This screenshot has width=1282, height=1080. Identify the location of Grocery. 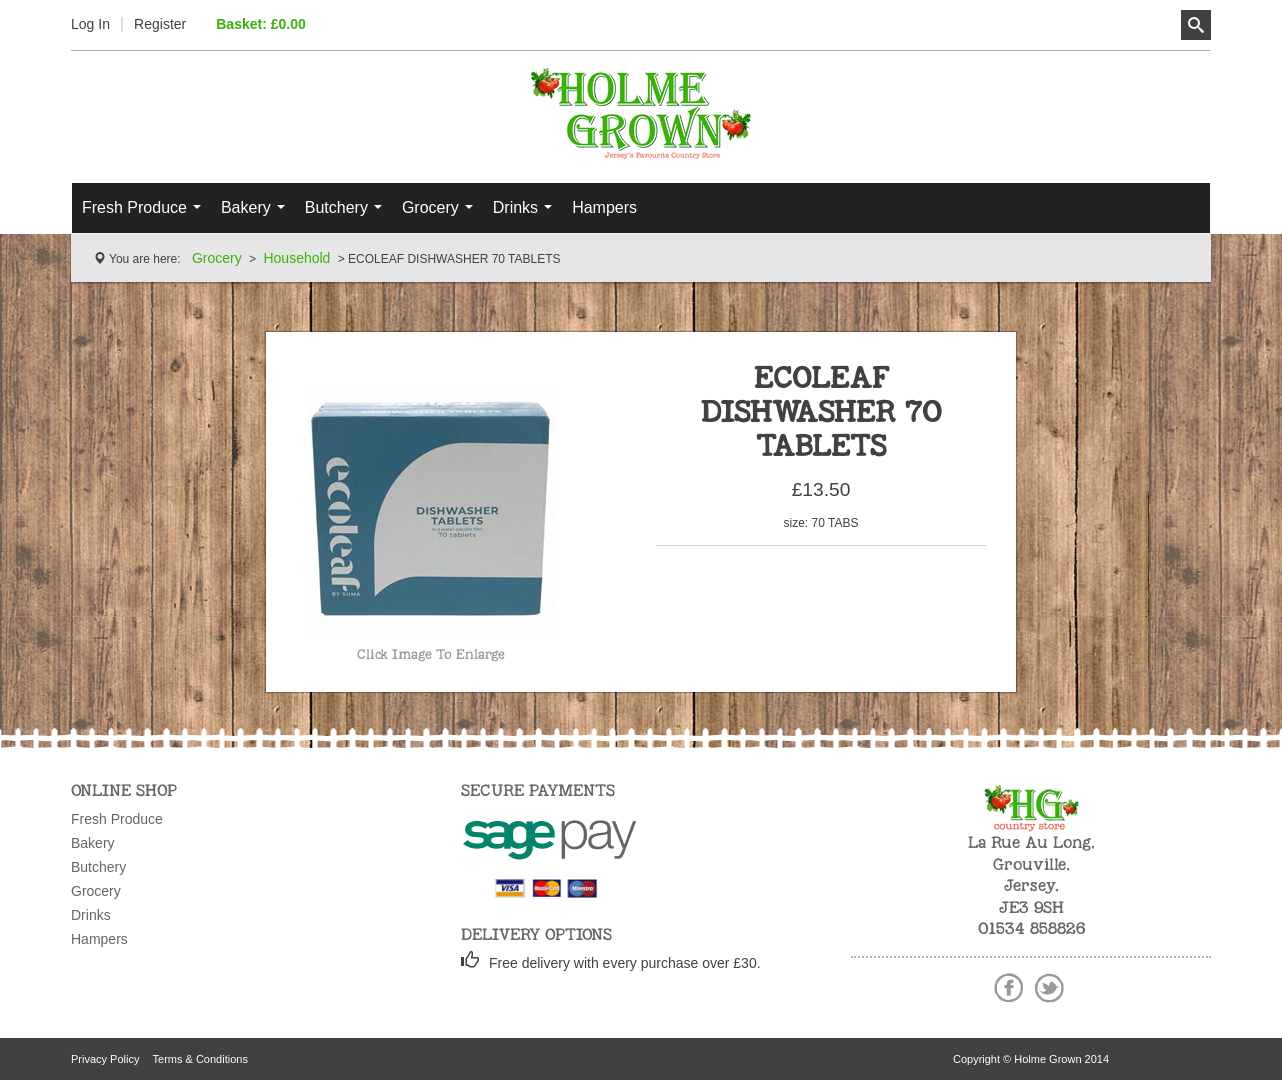
(442, 213).